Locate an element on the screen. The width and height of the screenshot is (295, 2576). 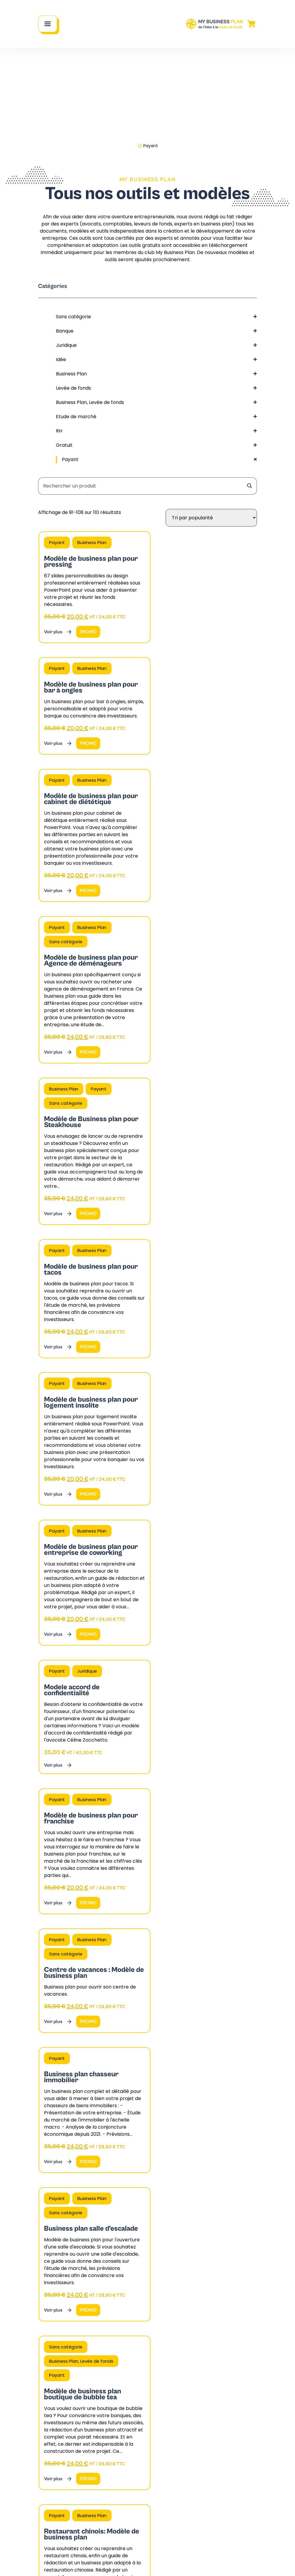
Nos dossiers is located at coordinates (208, 2493).